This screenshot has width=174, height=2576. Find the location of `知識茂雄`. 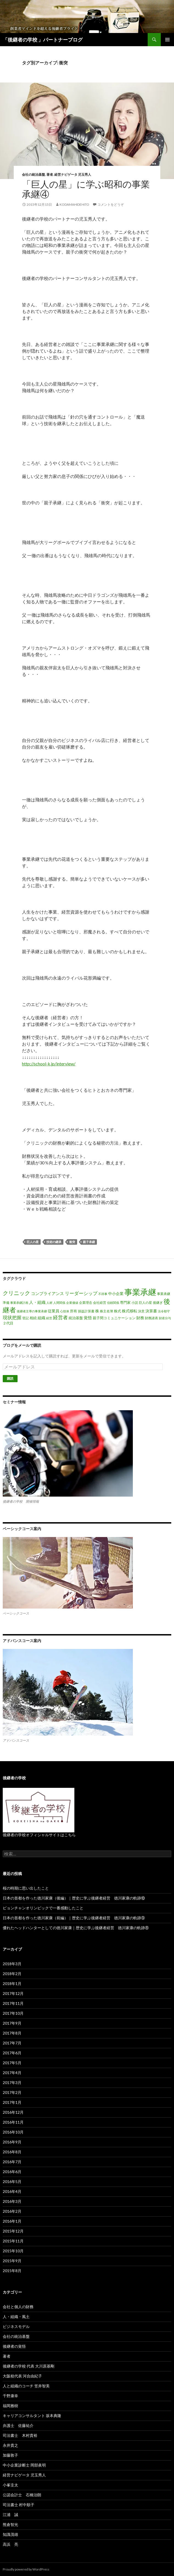

知識茂雄 is located at coordinates (10, 2534).